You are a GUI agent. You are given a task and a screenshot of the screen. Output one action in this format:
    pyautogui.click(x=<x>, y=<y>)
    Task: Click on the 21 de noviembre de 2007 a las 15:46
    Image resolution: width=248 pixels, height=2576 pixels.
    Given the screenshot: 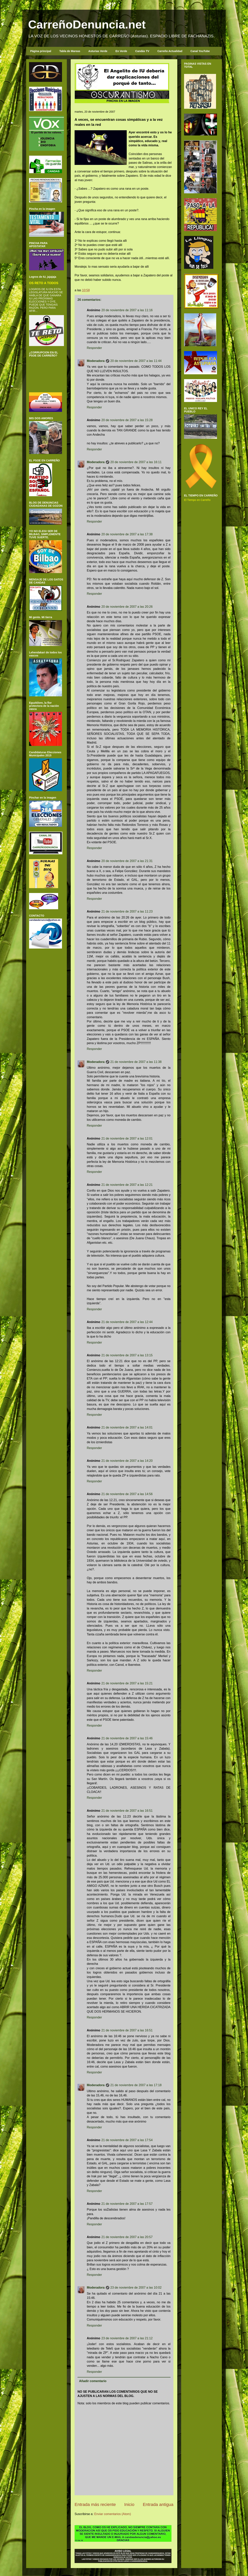 What is the action you would take?
    pyautogui.click(x=126, y=1738)
    